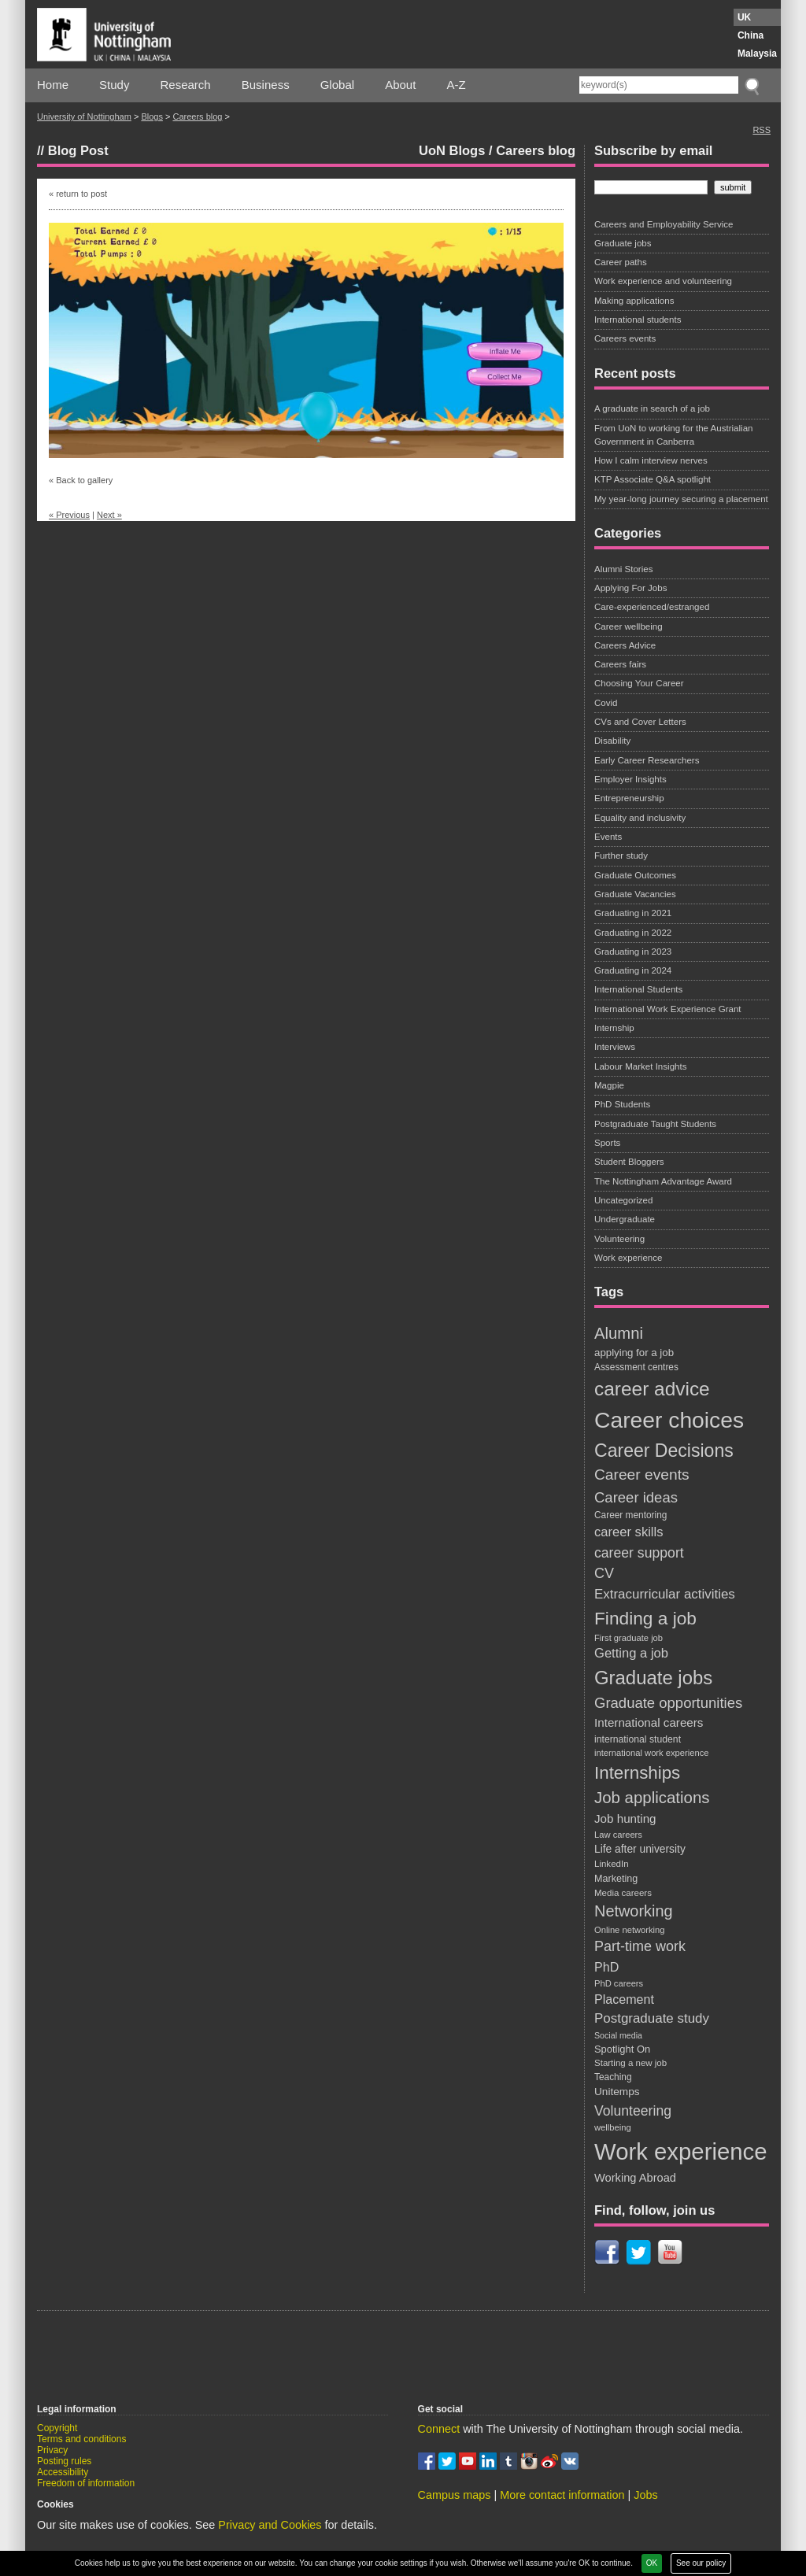 This screenshot has height=2576, width=806. What do you see at coordinates (640, 1066) in the screenshot?
I see `Labour Market Insights` at bounding box center [640, 1066].